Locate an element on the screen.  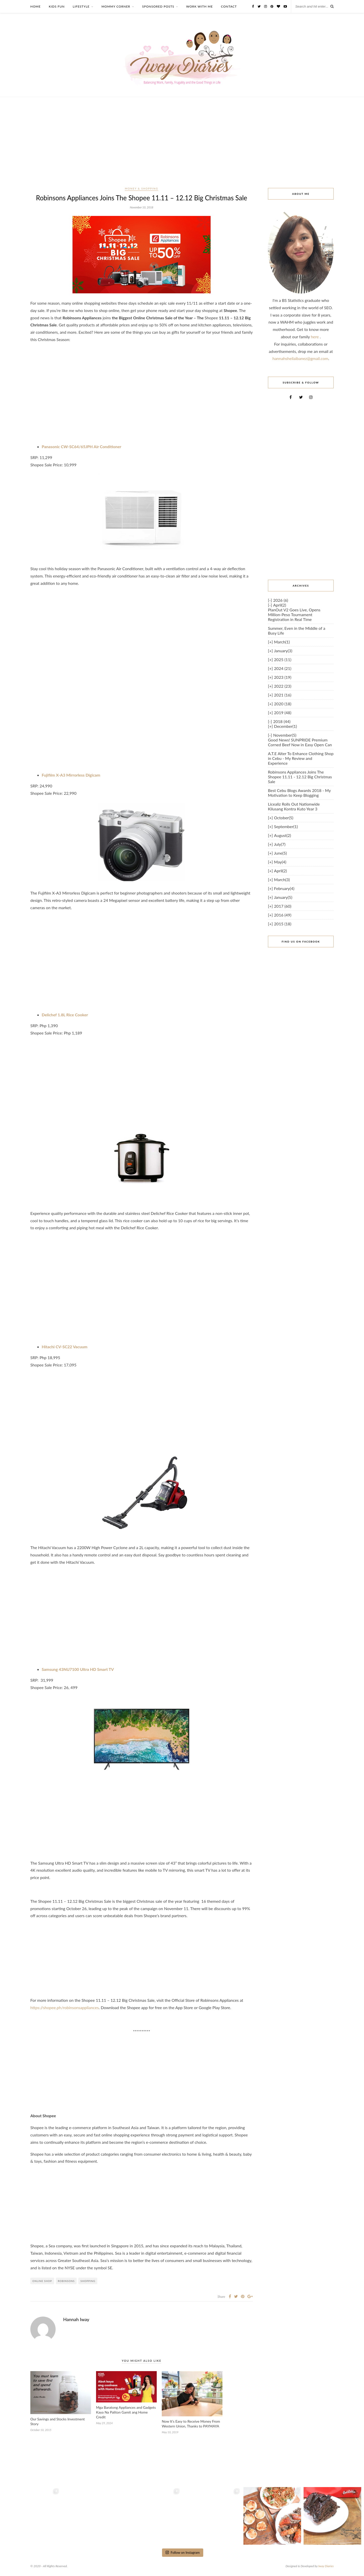
2018 (44) is located at coordinates (281, 721).